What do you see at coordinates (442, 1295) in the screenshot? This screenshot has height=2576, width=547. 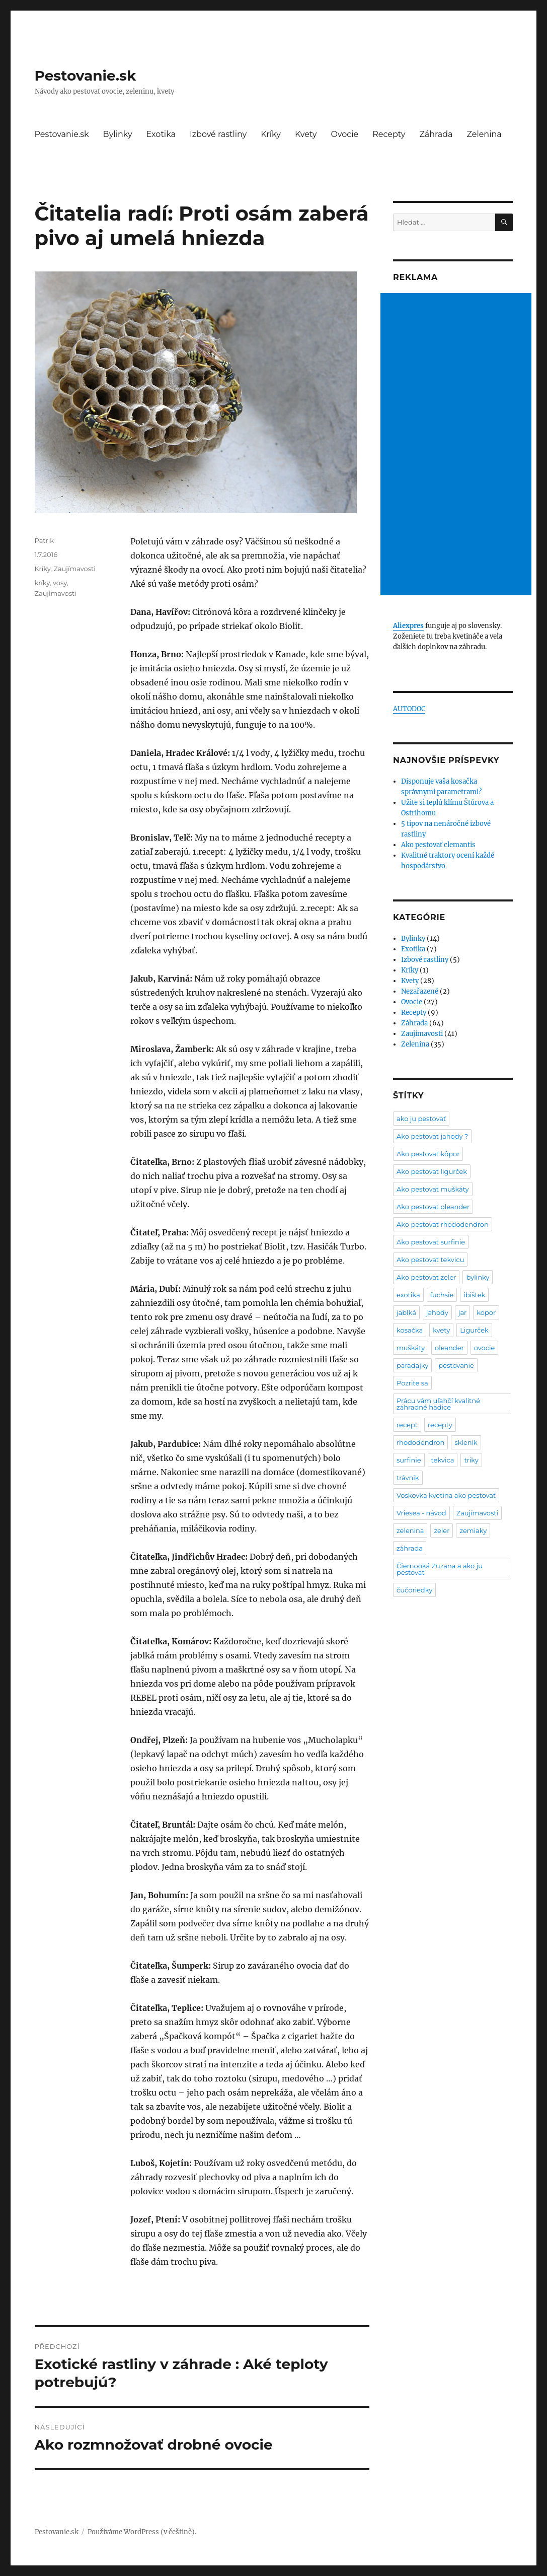 I see `fuchsie` at bounding box center [442, 1295].